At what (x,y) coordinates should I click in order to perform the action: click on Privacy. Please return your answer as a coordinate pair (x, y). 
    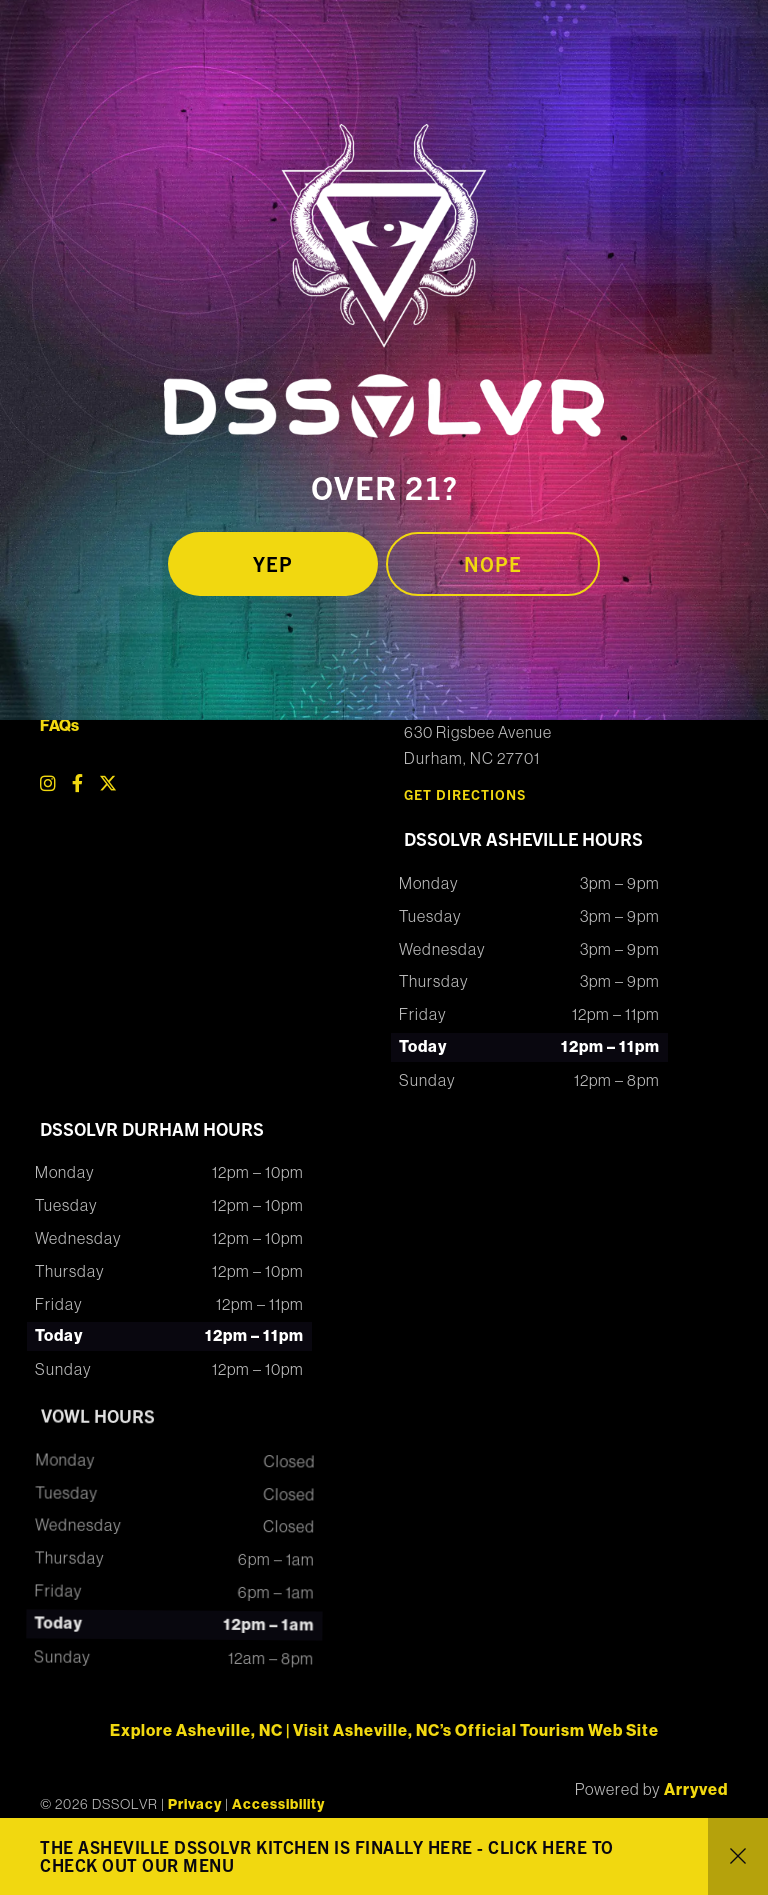
    Looking at the image, I should click on (195, 1804).